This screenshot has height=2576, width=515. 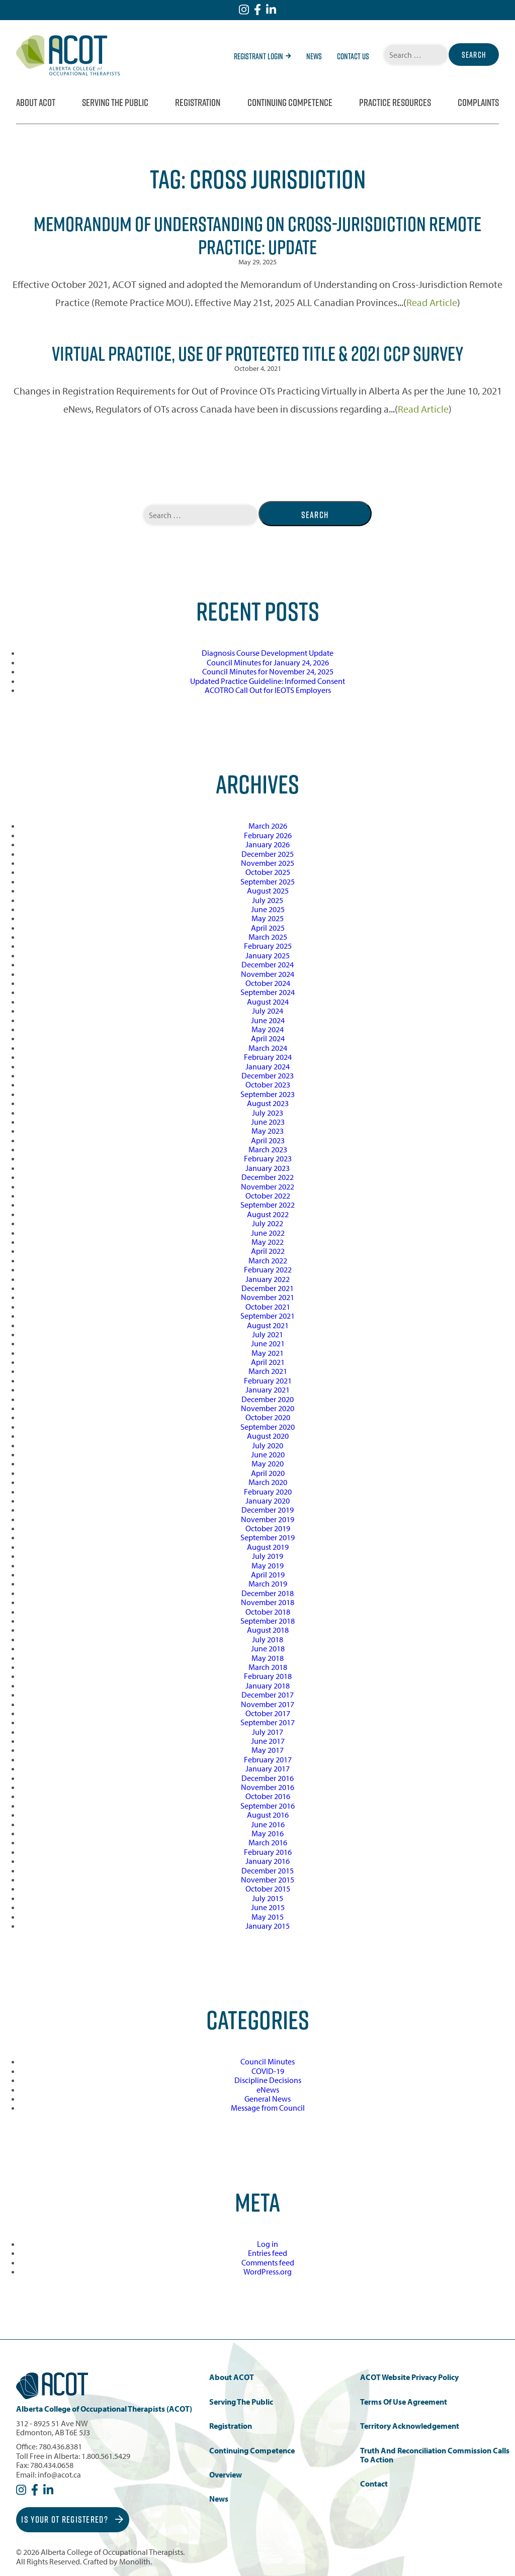 I want to click on March 2019, so click(x=267, y=1583).